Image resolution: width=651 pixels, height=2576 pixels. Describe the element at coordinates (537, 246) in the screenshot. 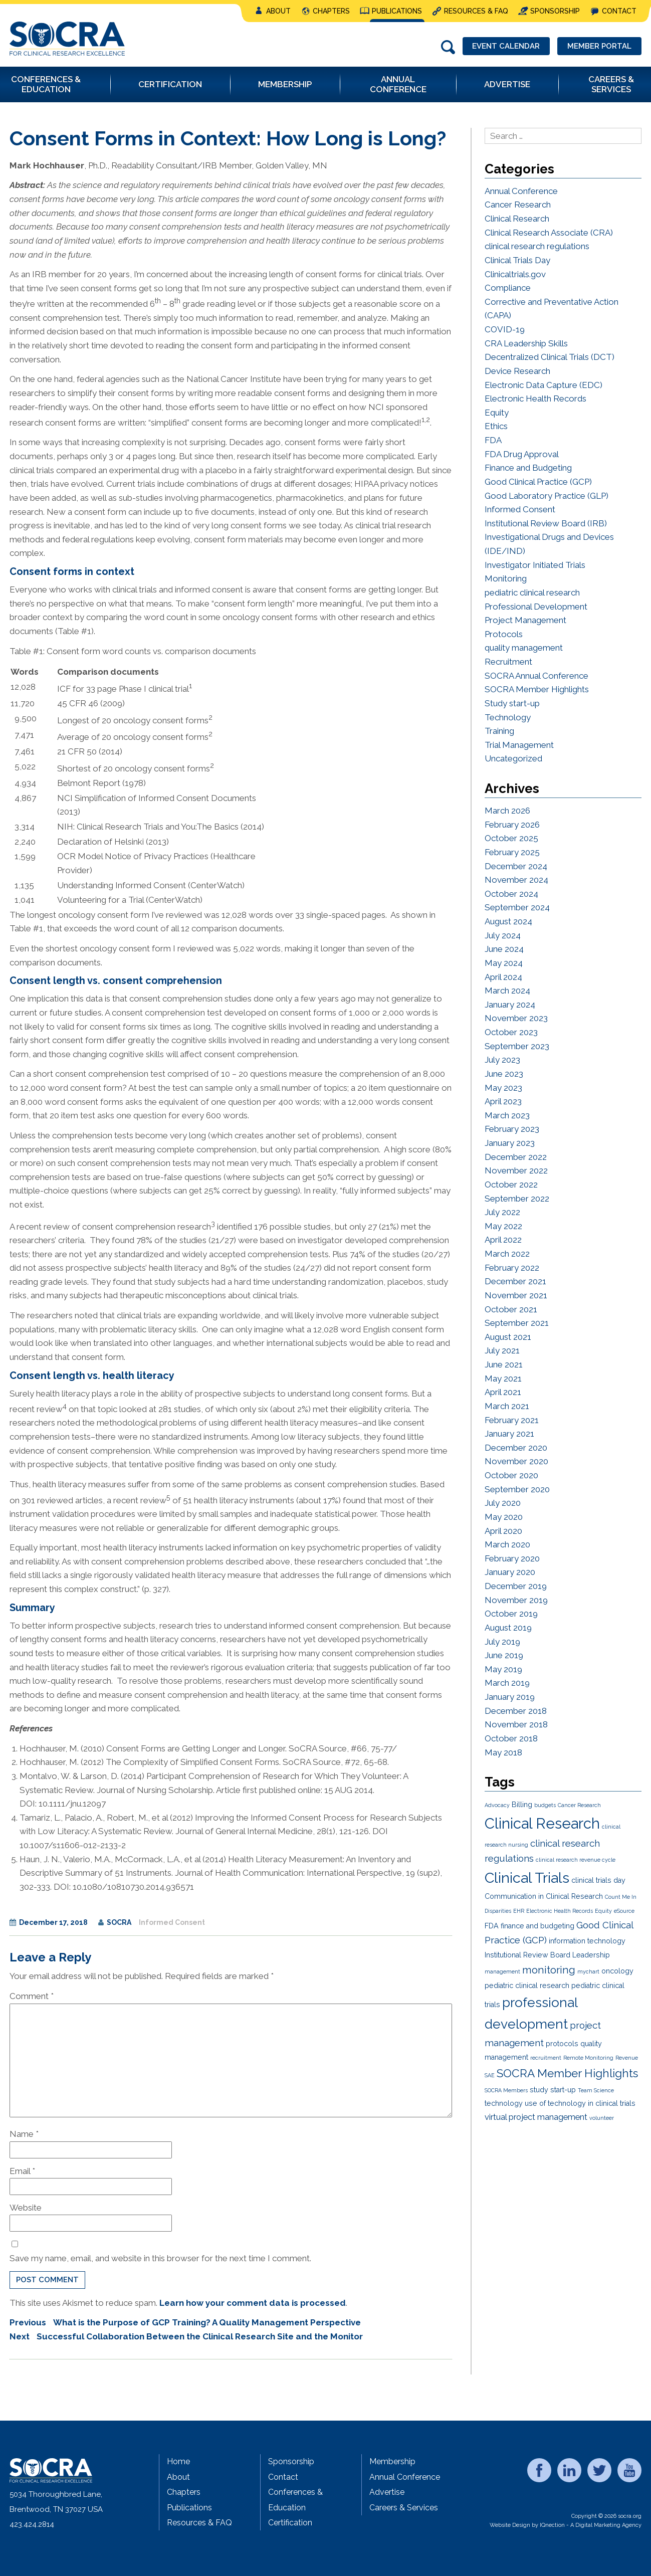

I see `clinical research regulations` at that location.